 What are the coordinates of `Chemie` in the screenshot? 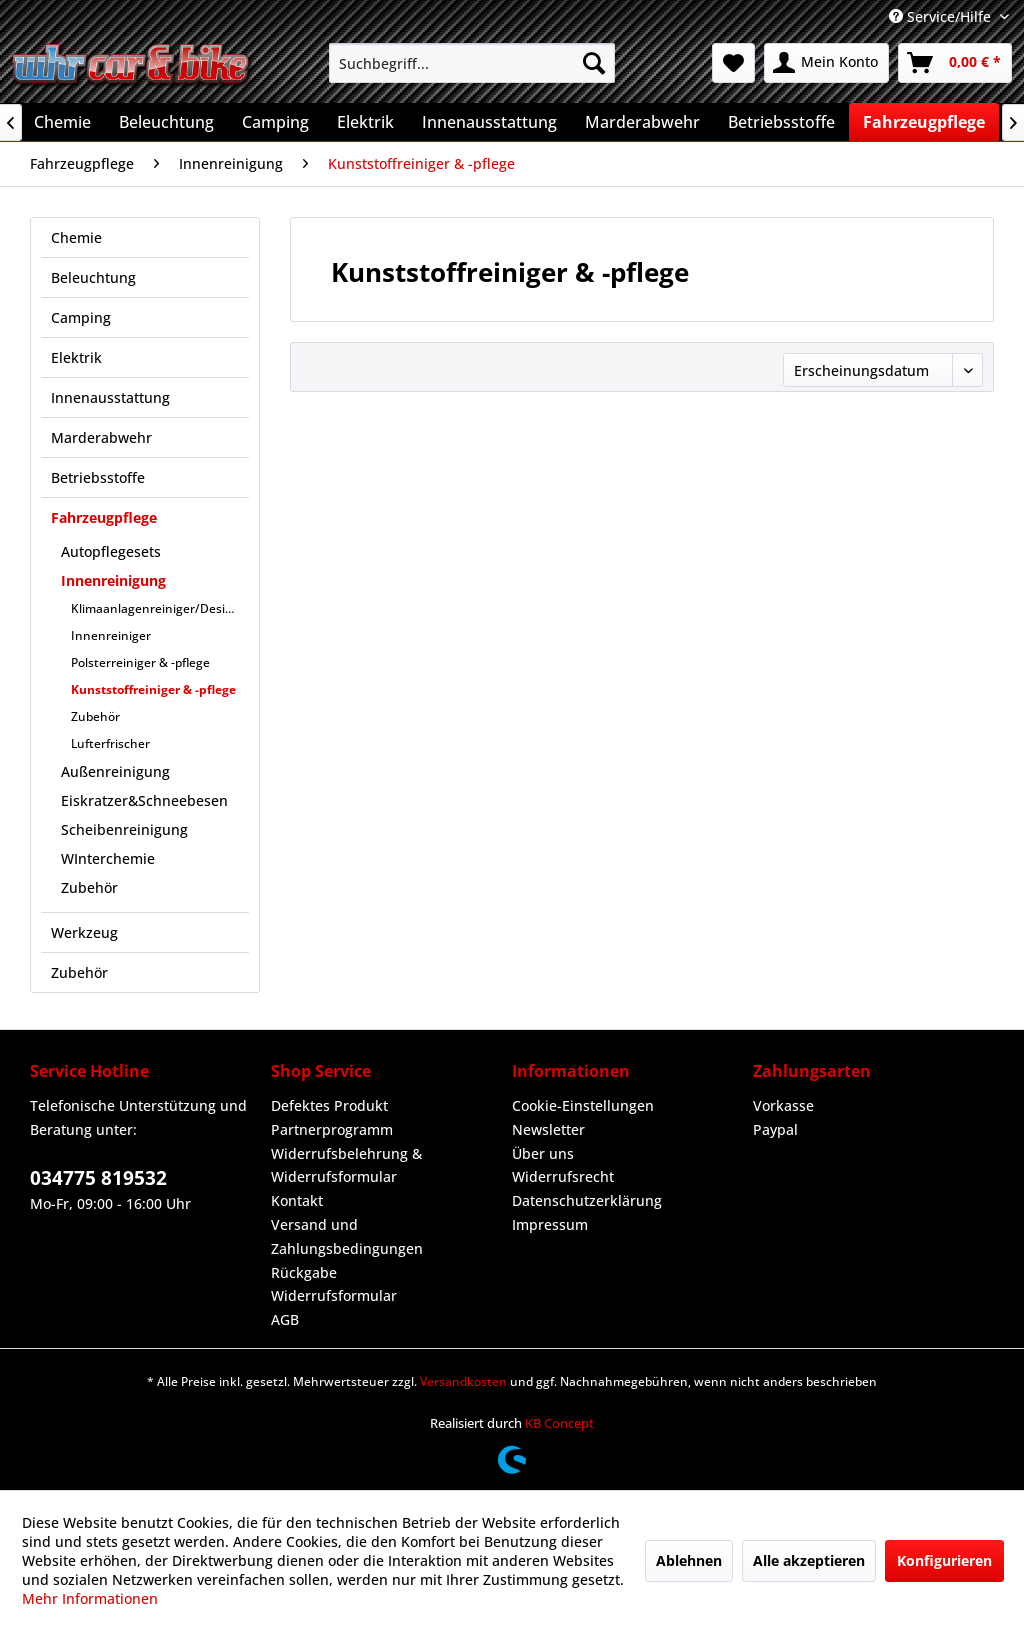 It's located at (76, 237).